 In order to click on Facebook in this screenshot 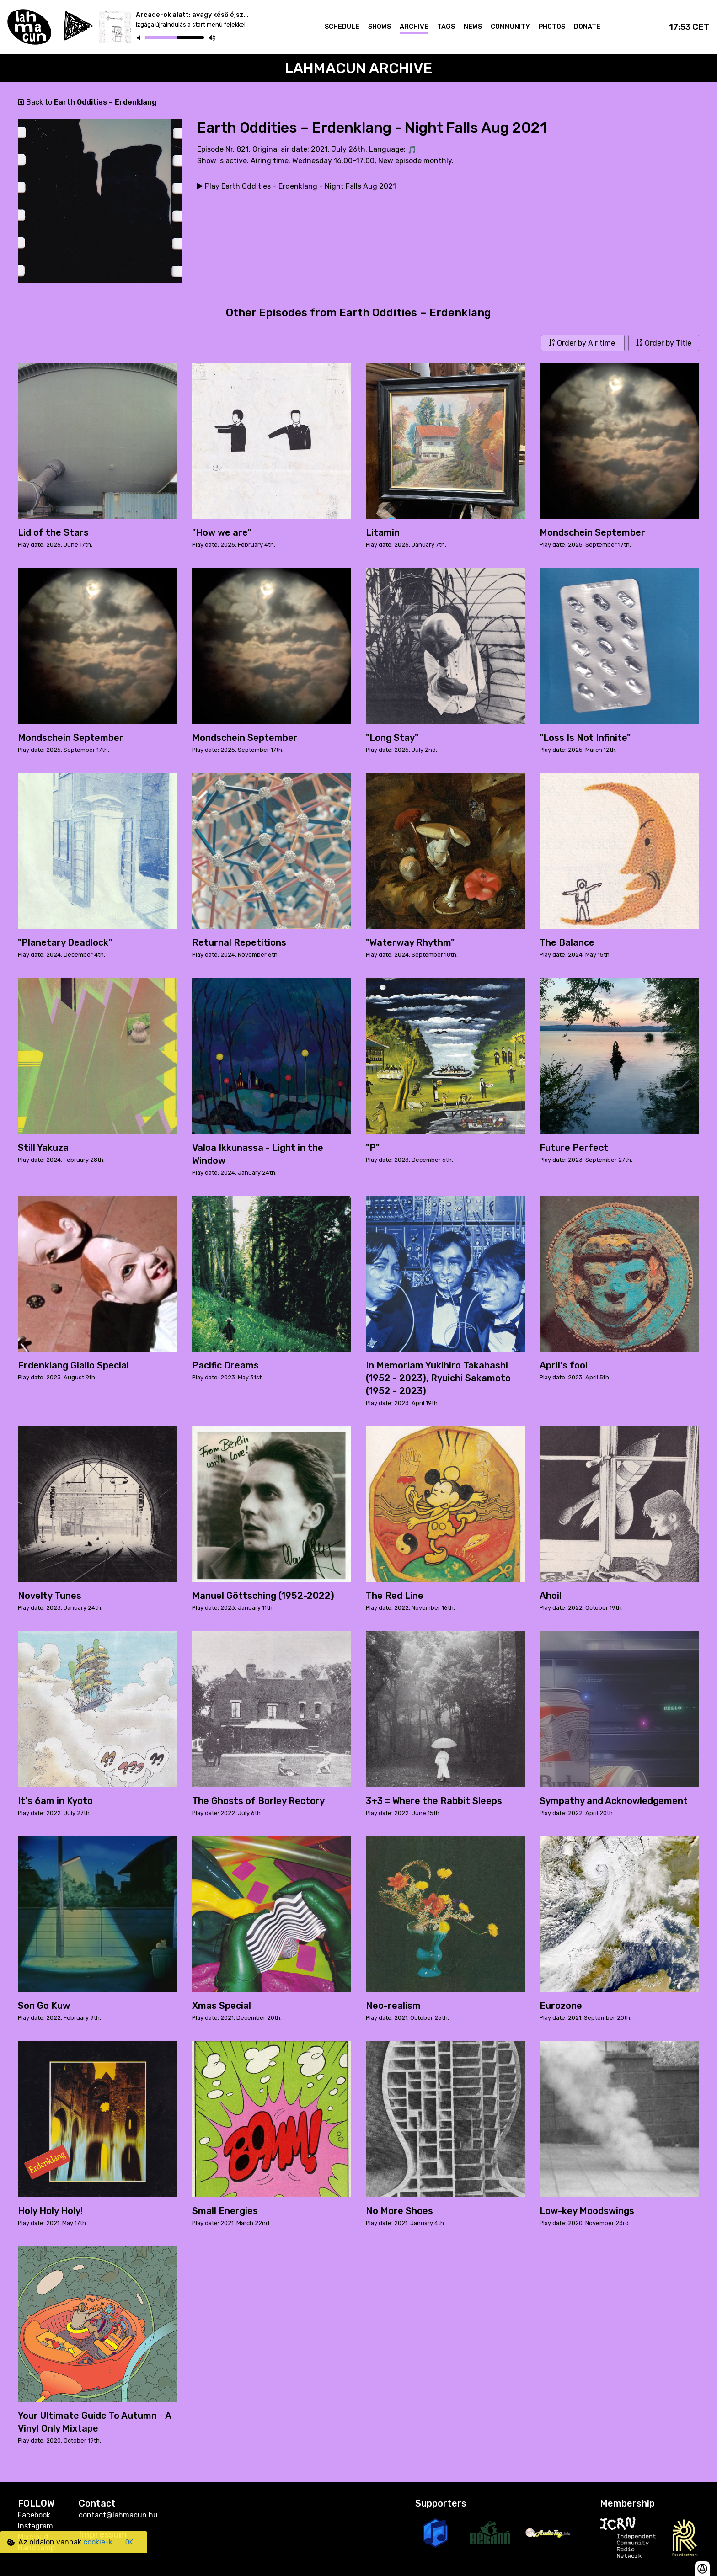, I will do `click(34, 2515)`.